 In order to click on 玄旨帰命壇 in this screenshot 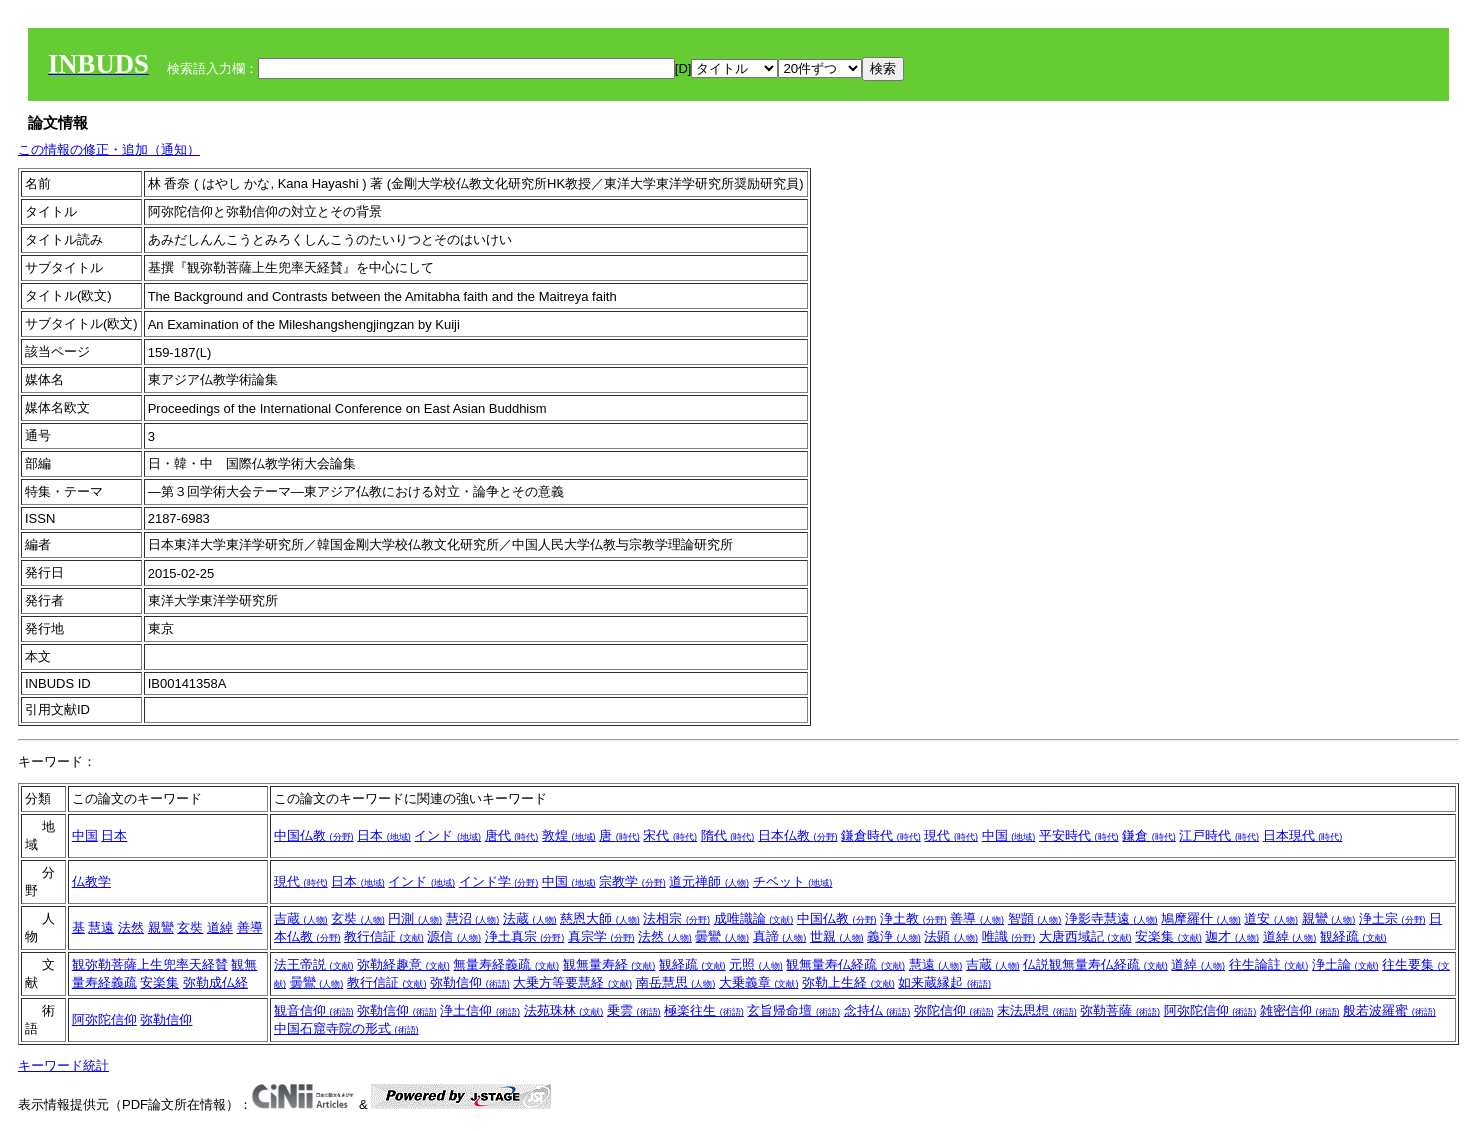, I will do `click(793, 1010)`.